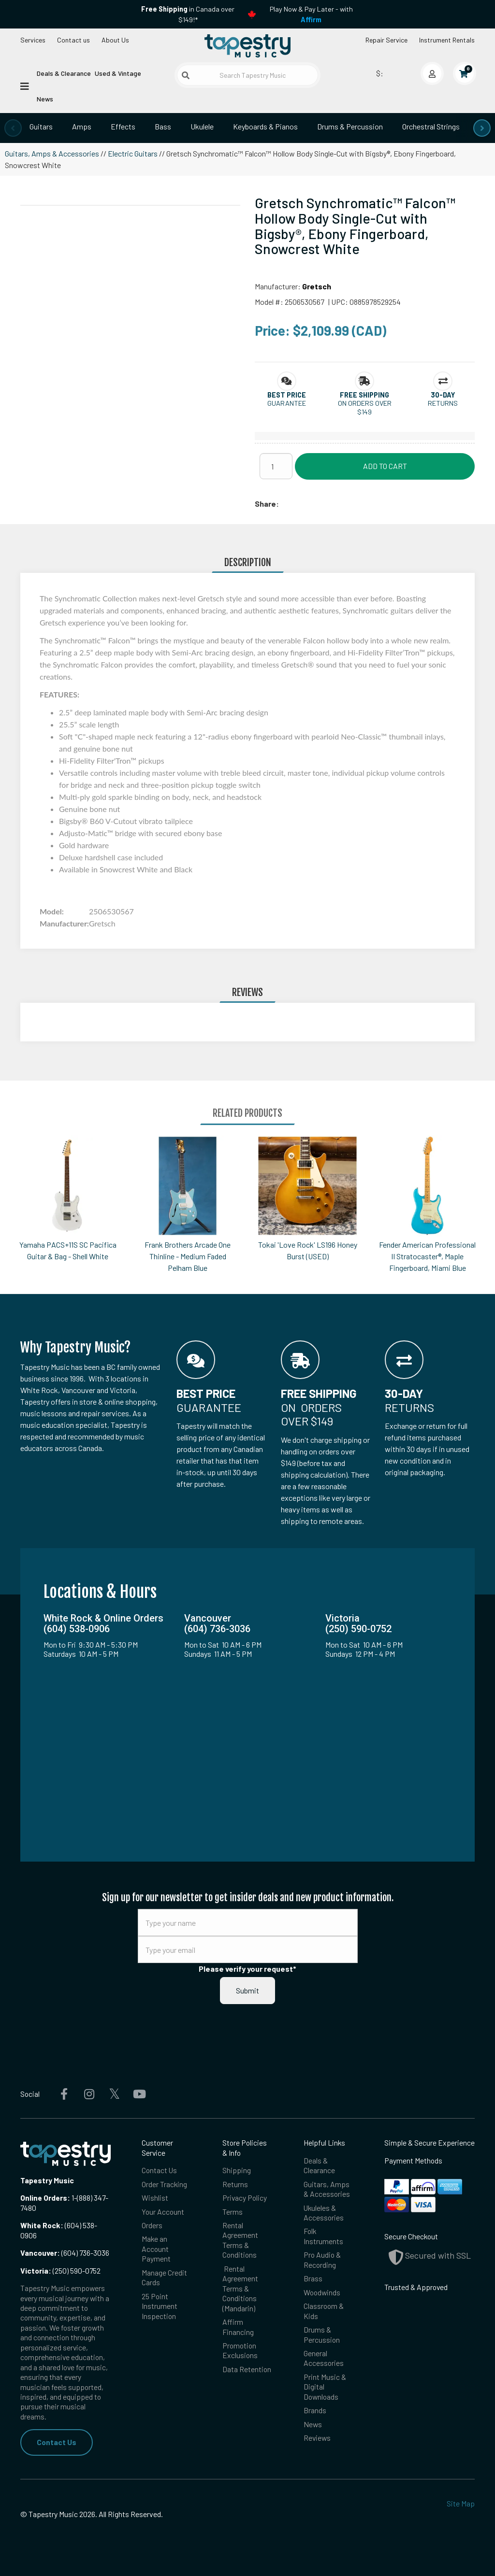  I want to click on Order Tracking, so click(164, 2184).